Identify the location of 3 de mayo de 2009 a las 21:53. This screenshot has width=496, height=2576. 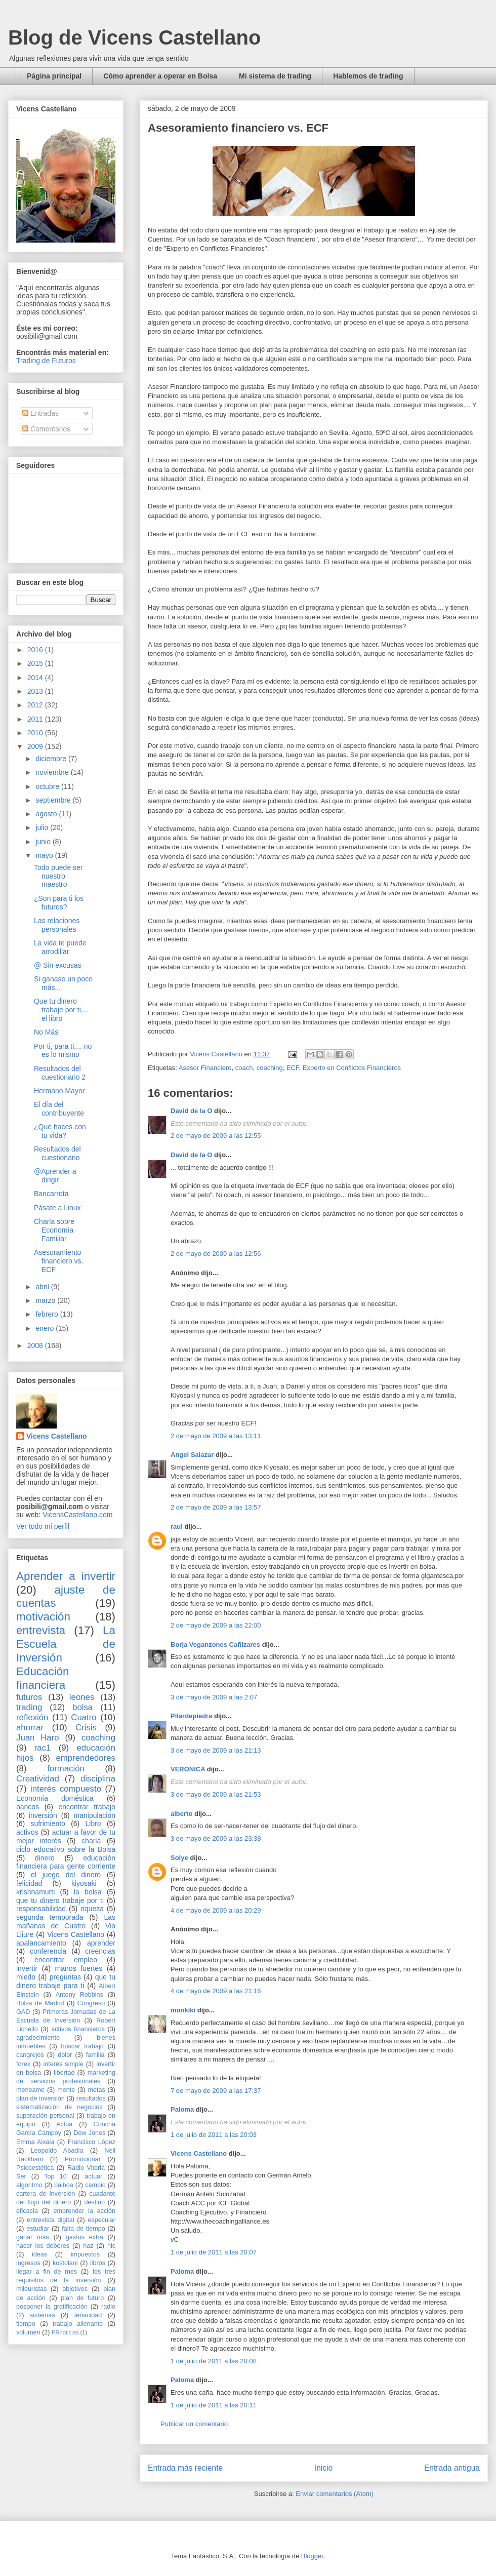
(216, 1794).